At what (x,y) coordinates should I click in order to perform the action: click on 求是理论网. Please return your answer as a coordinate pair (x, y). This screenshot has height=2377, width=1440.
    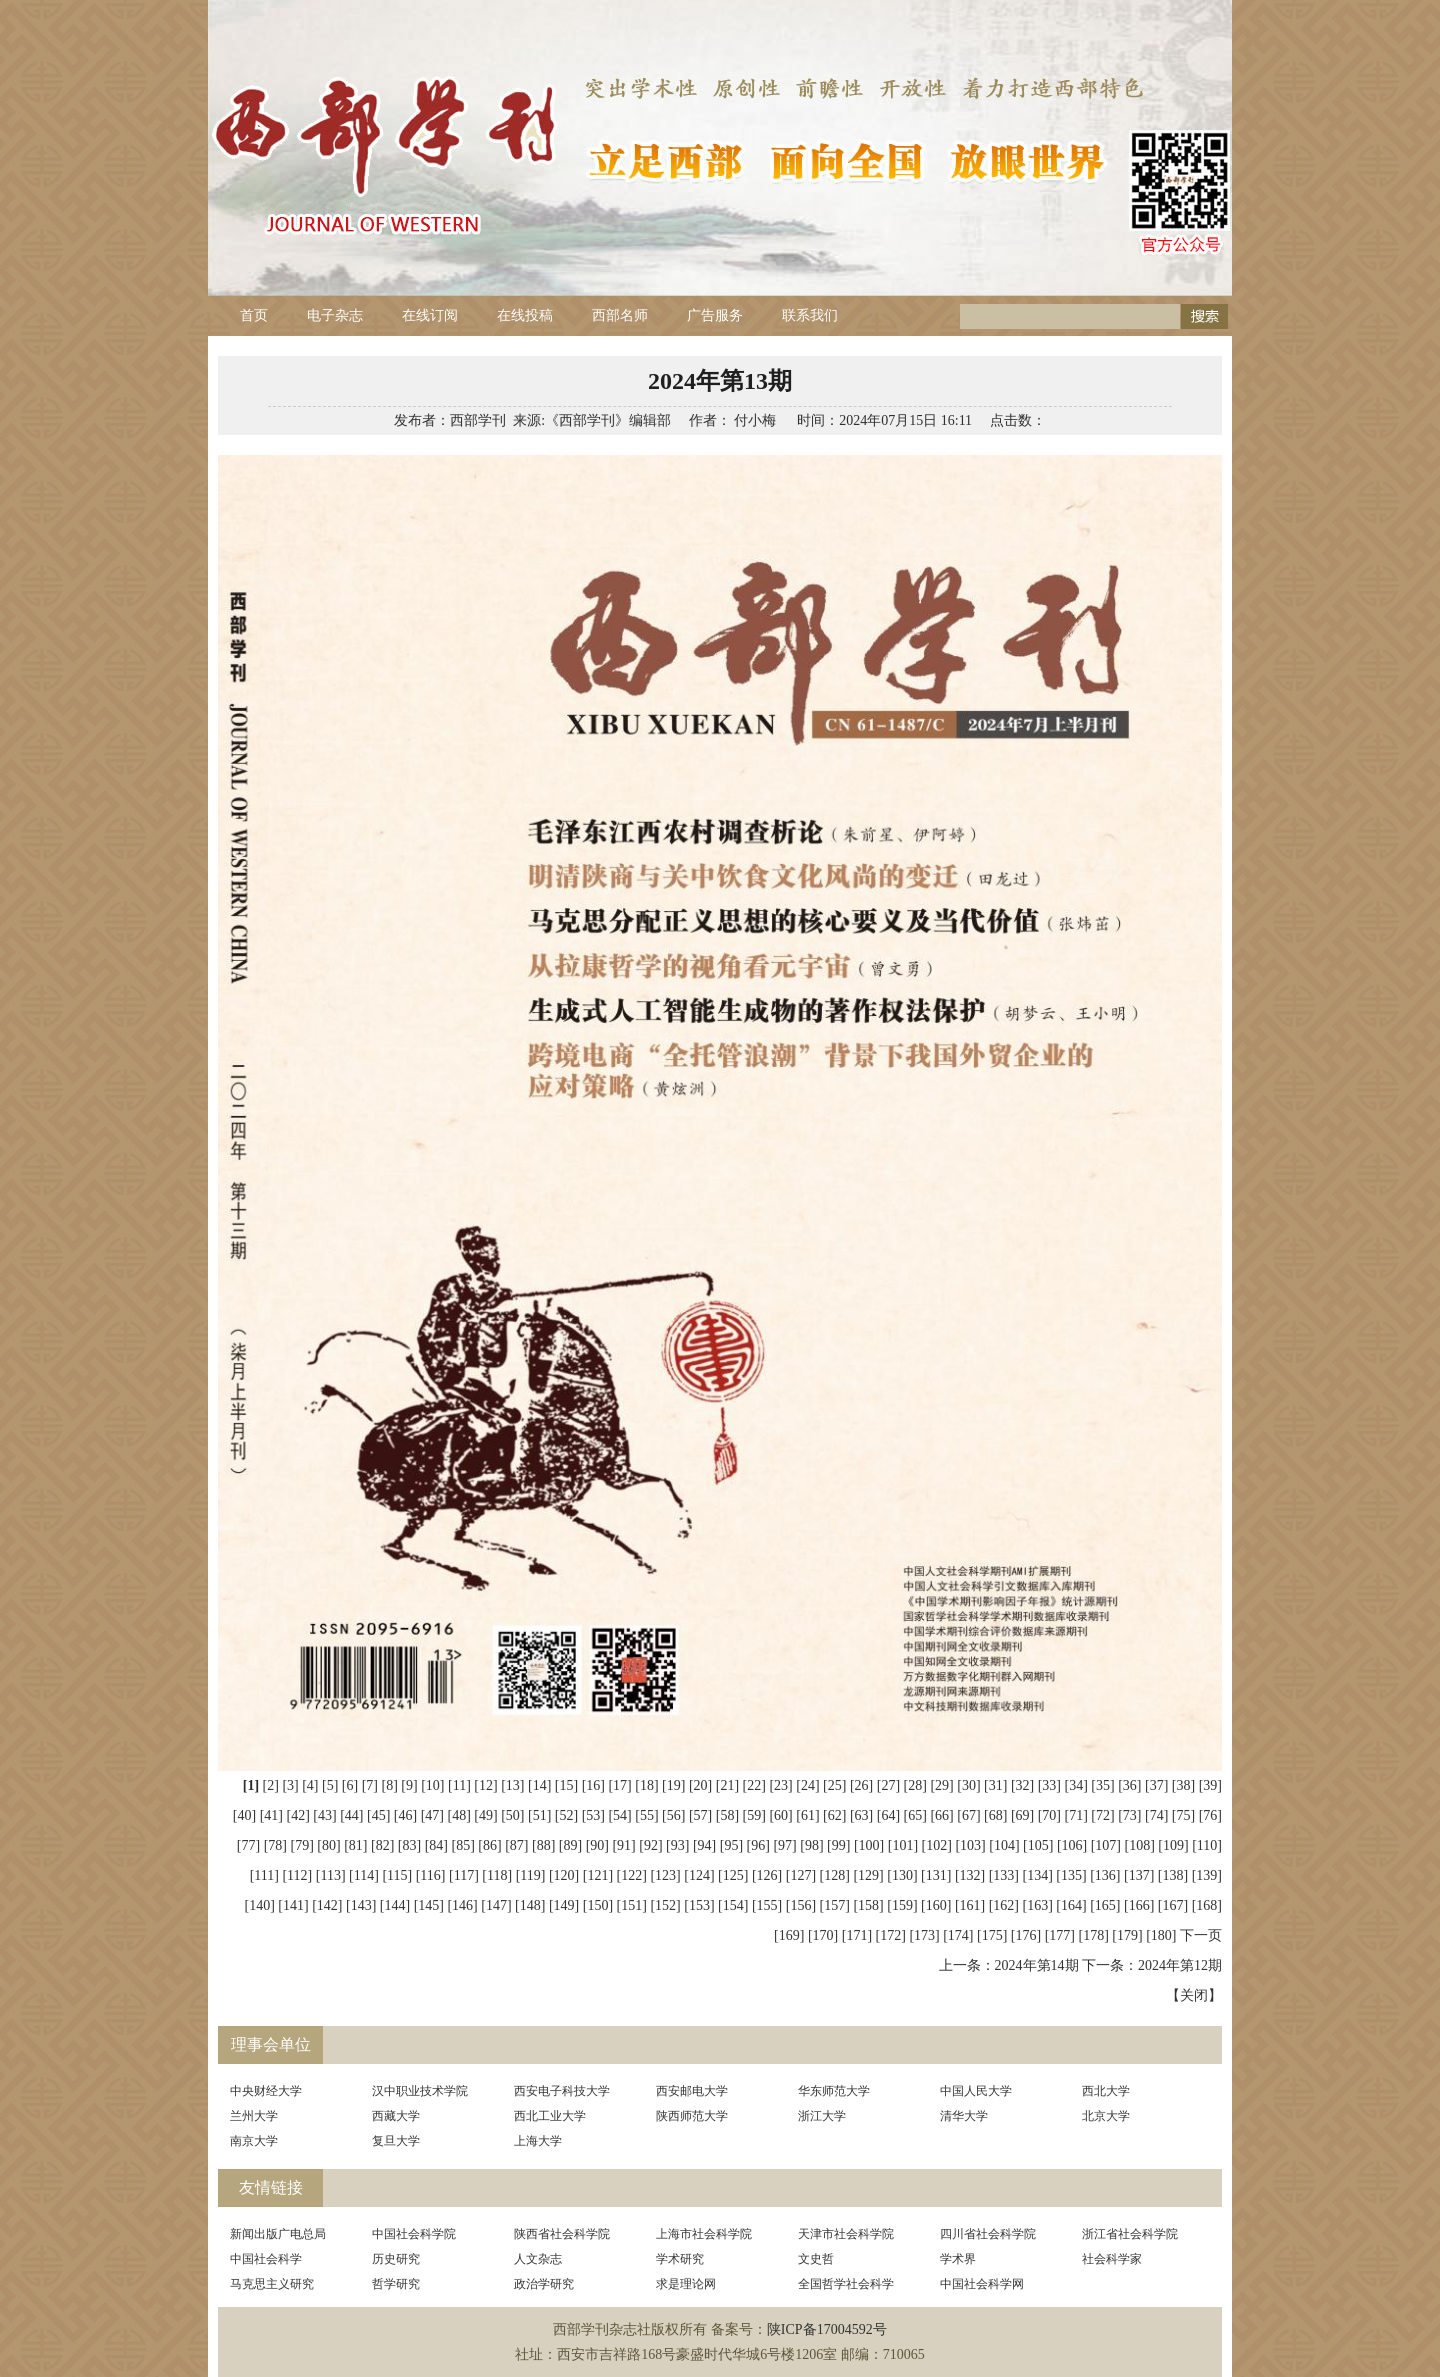
    Looking at the image, I should click on (686, 2284).